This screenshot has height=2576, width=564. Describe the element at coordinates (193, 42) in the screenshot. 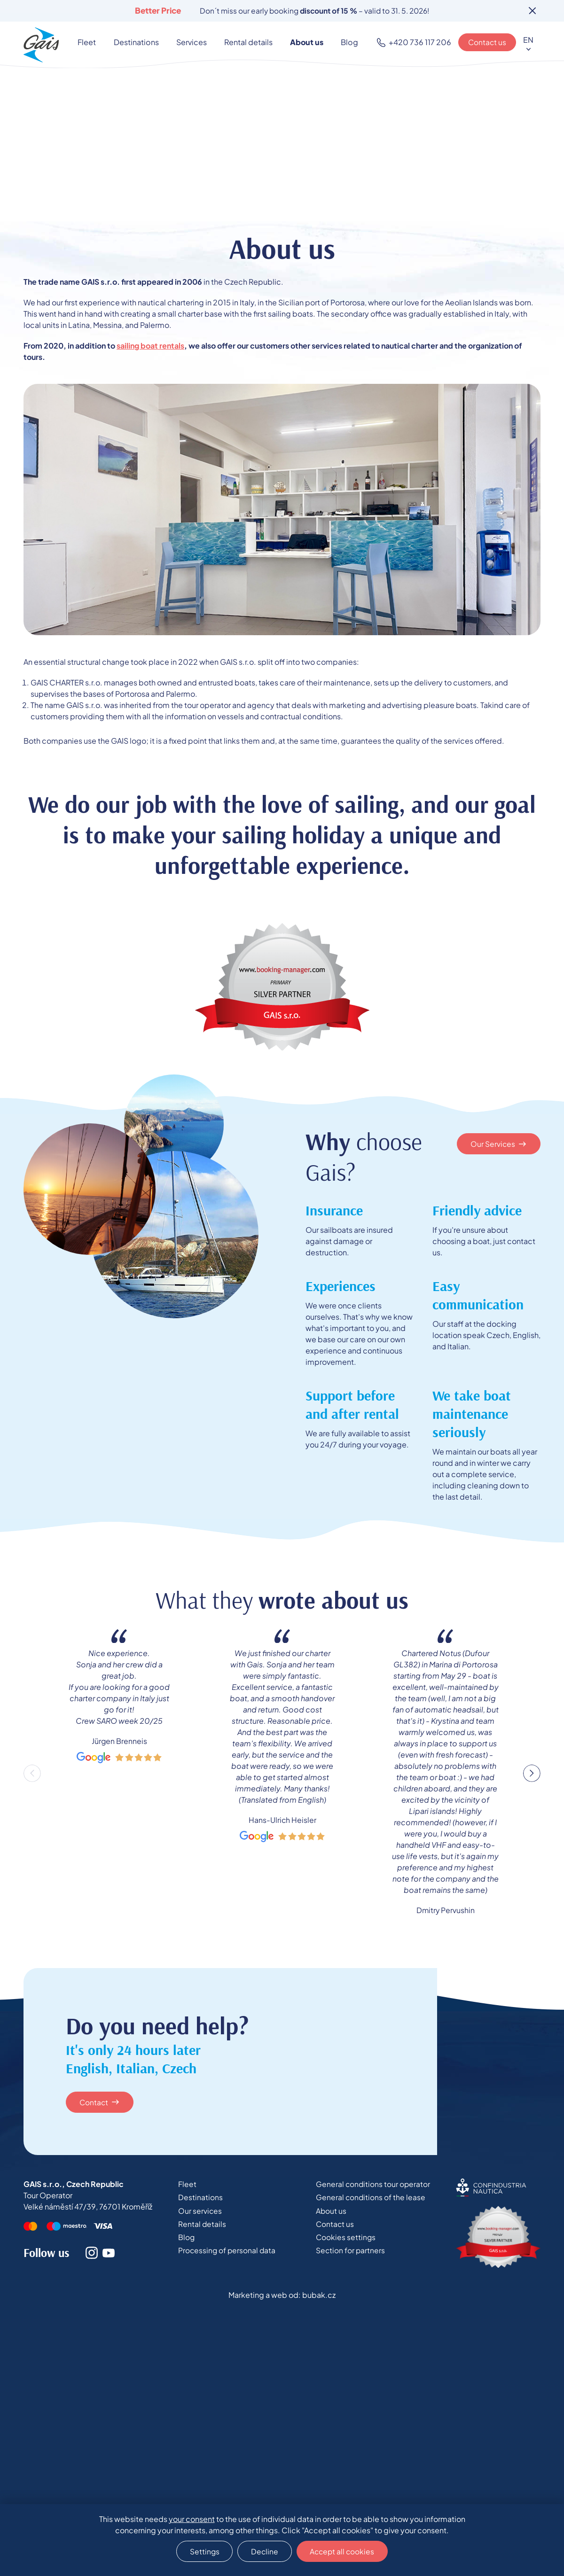

I see `Services` at that location.